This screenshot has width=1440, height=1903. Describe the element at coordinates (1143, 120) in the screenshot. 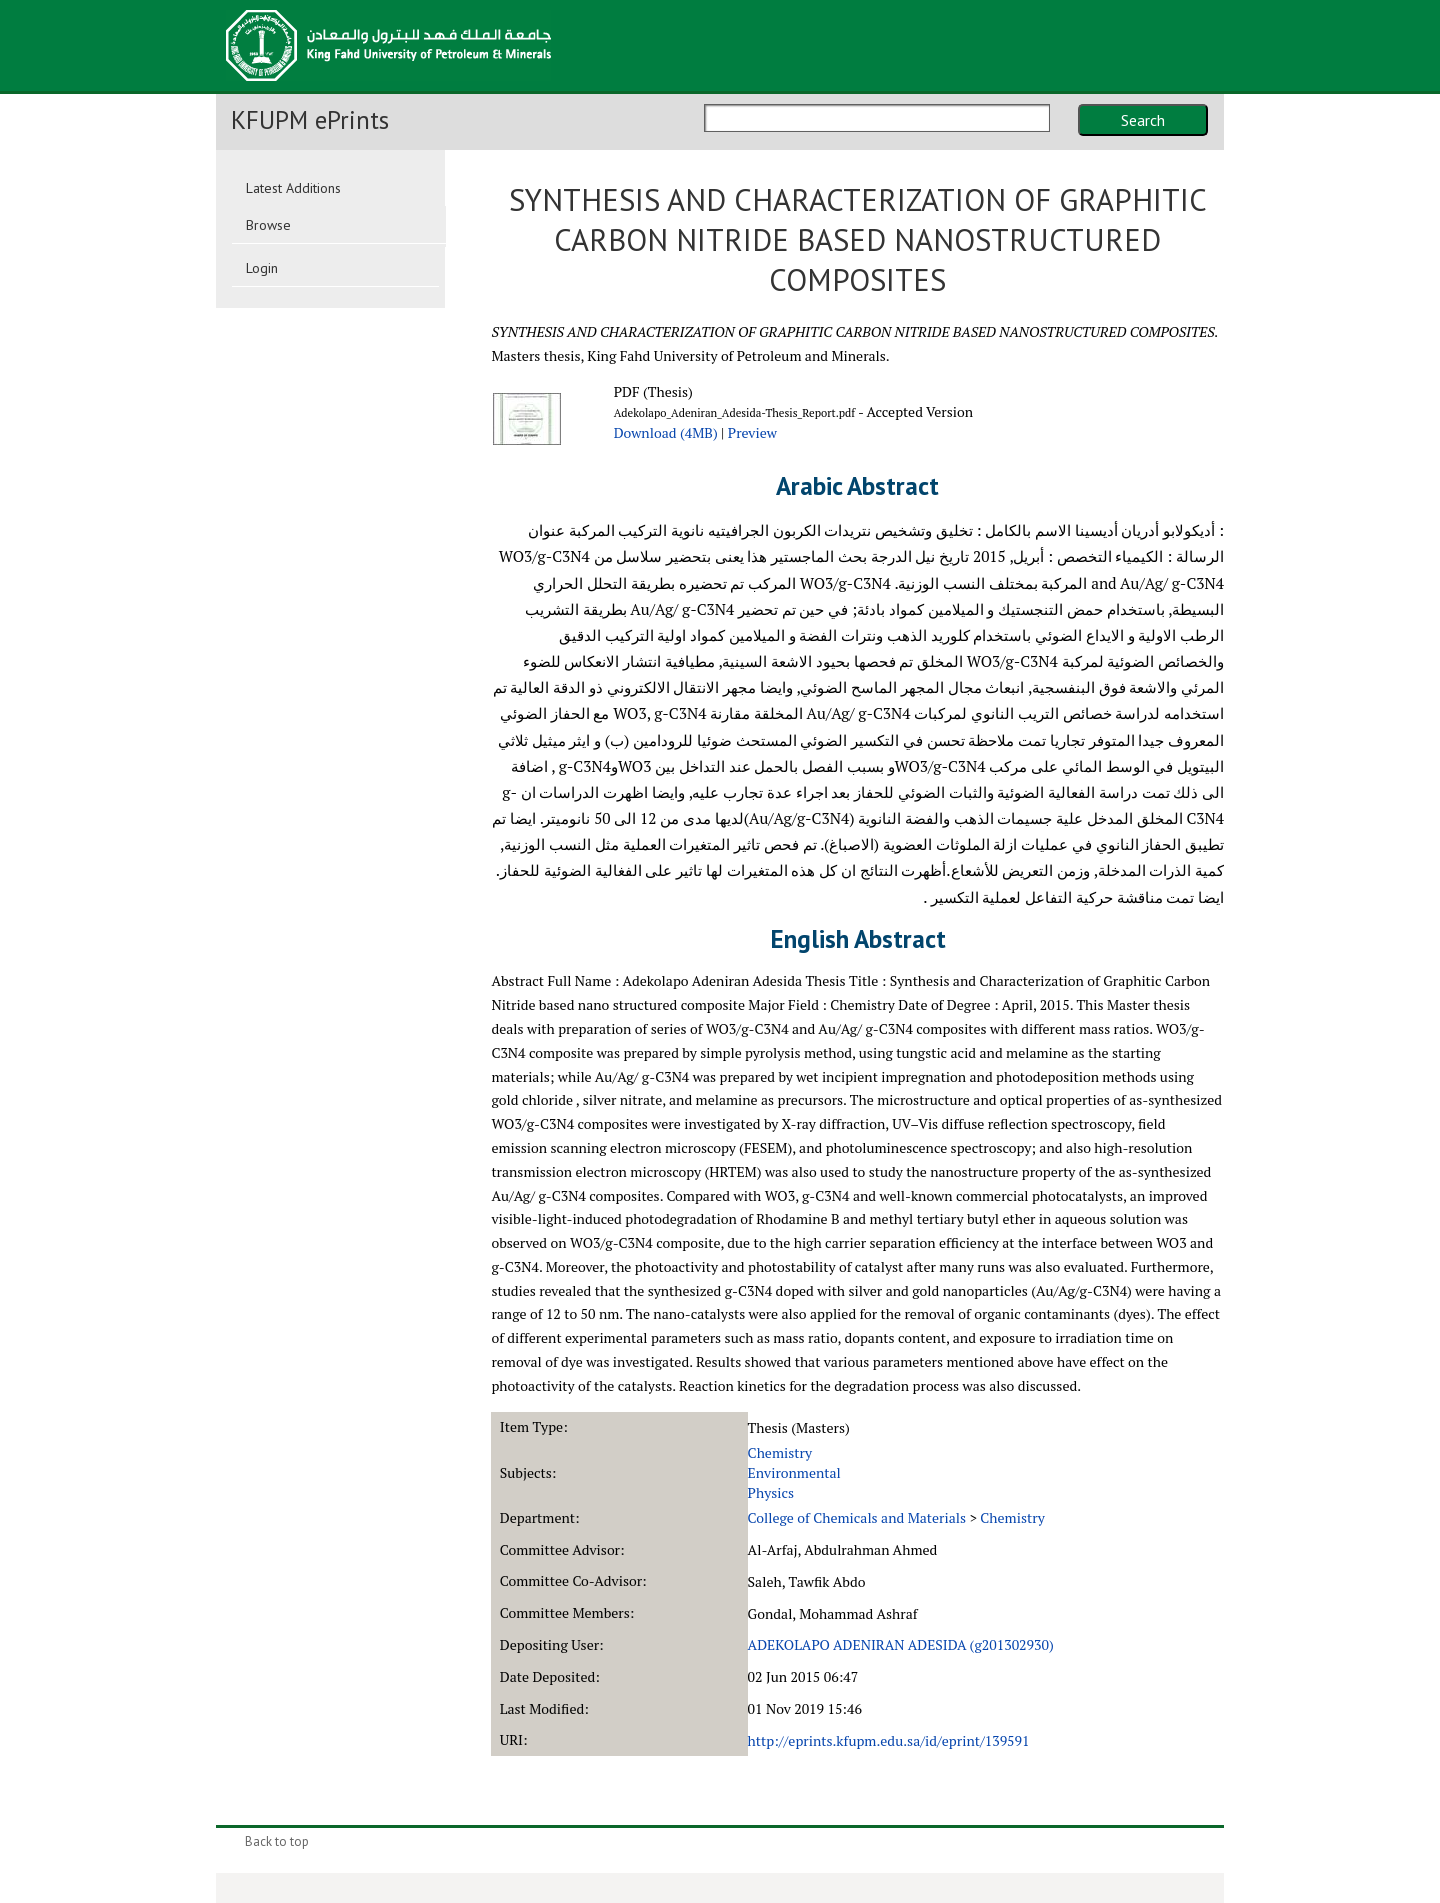

I see `Search` at that location.